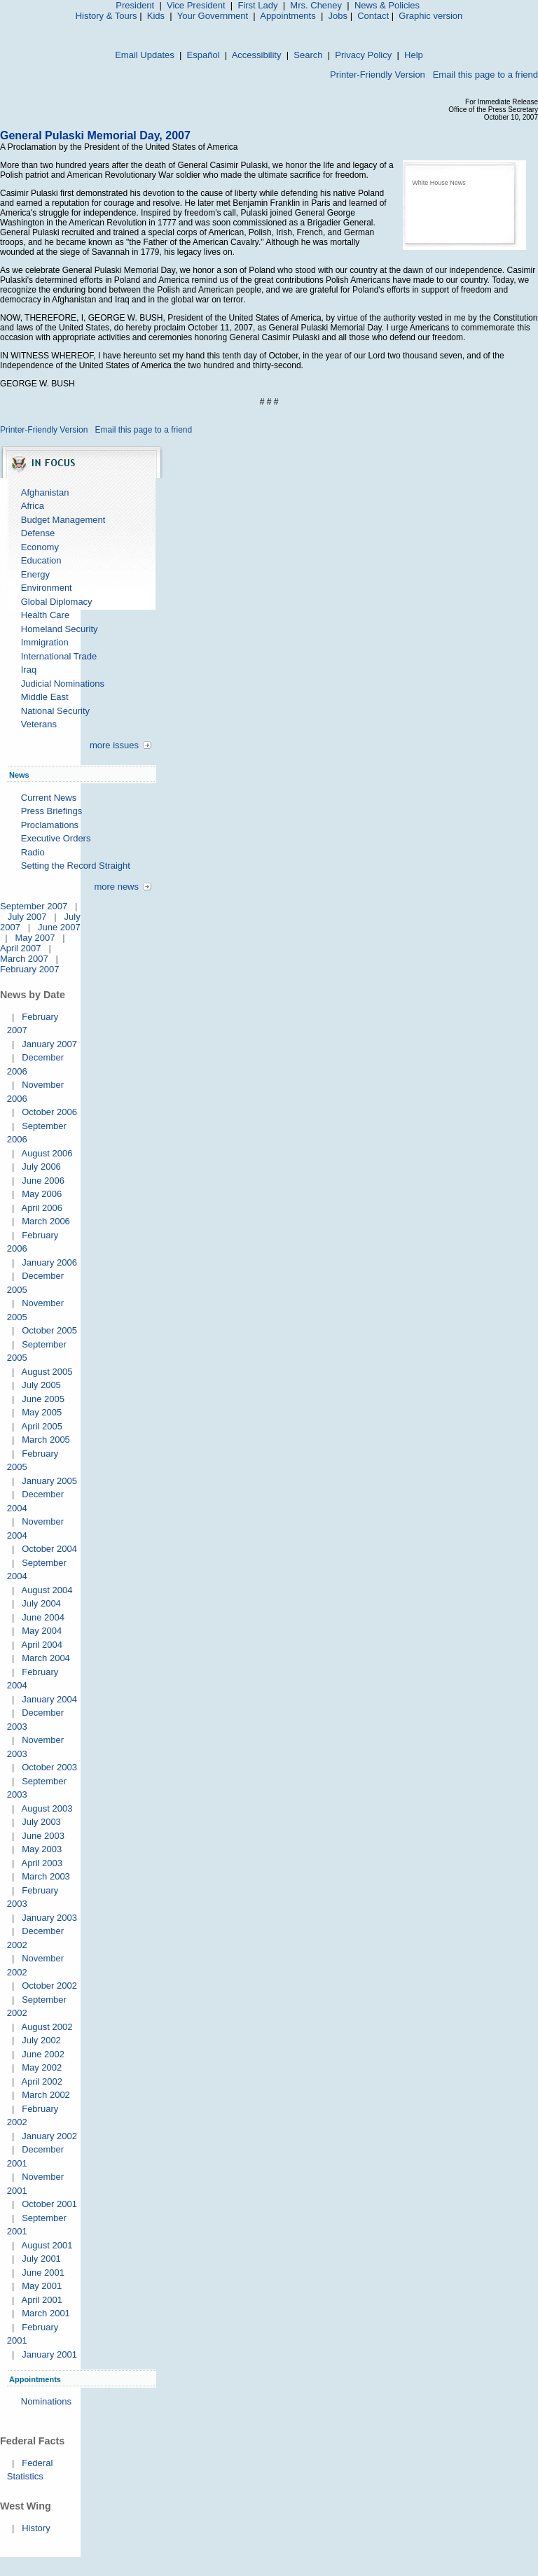 The width and height of the screenshot is (538, 2576). What do you see at coordinates (56, 601) in the screenshot?
I see `Global Diplomacy` at bounding box center [56, 601].